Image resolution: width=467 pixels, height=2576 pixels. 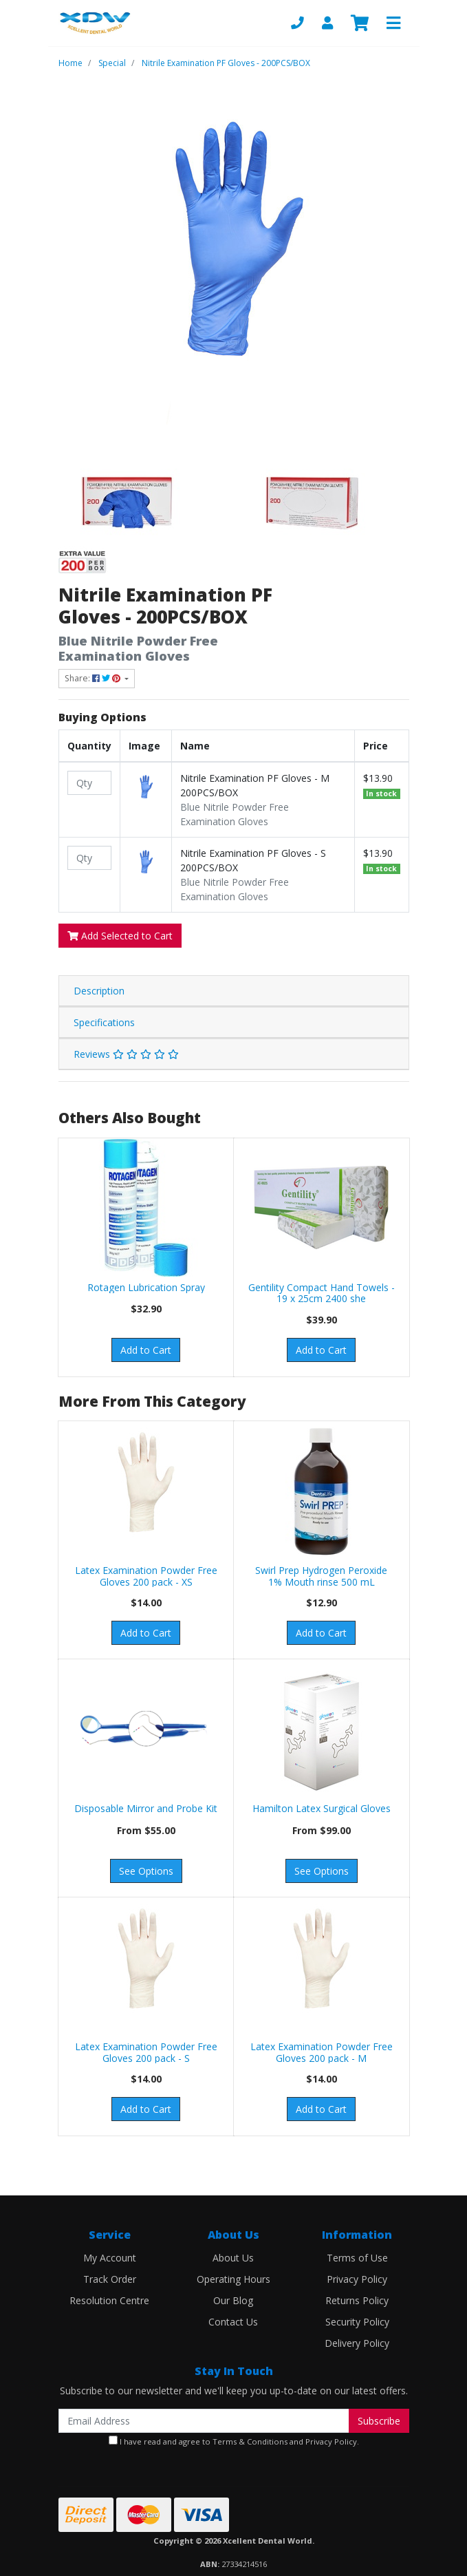 What do you see at coordinates (327, 23) in the screenshot?
I see `[My Account]` at bounding box center [327, 23].